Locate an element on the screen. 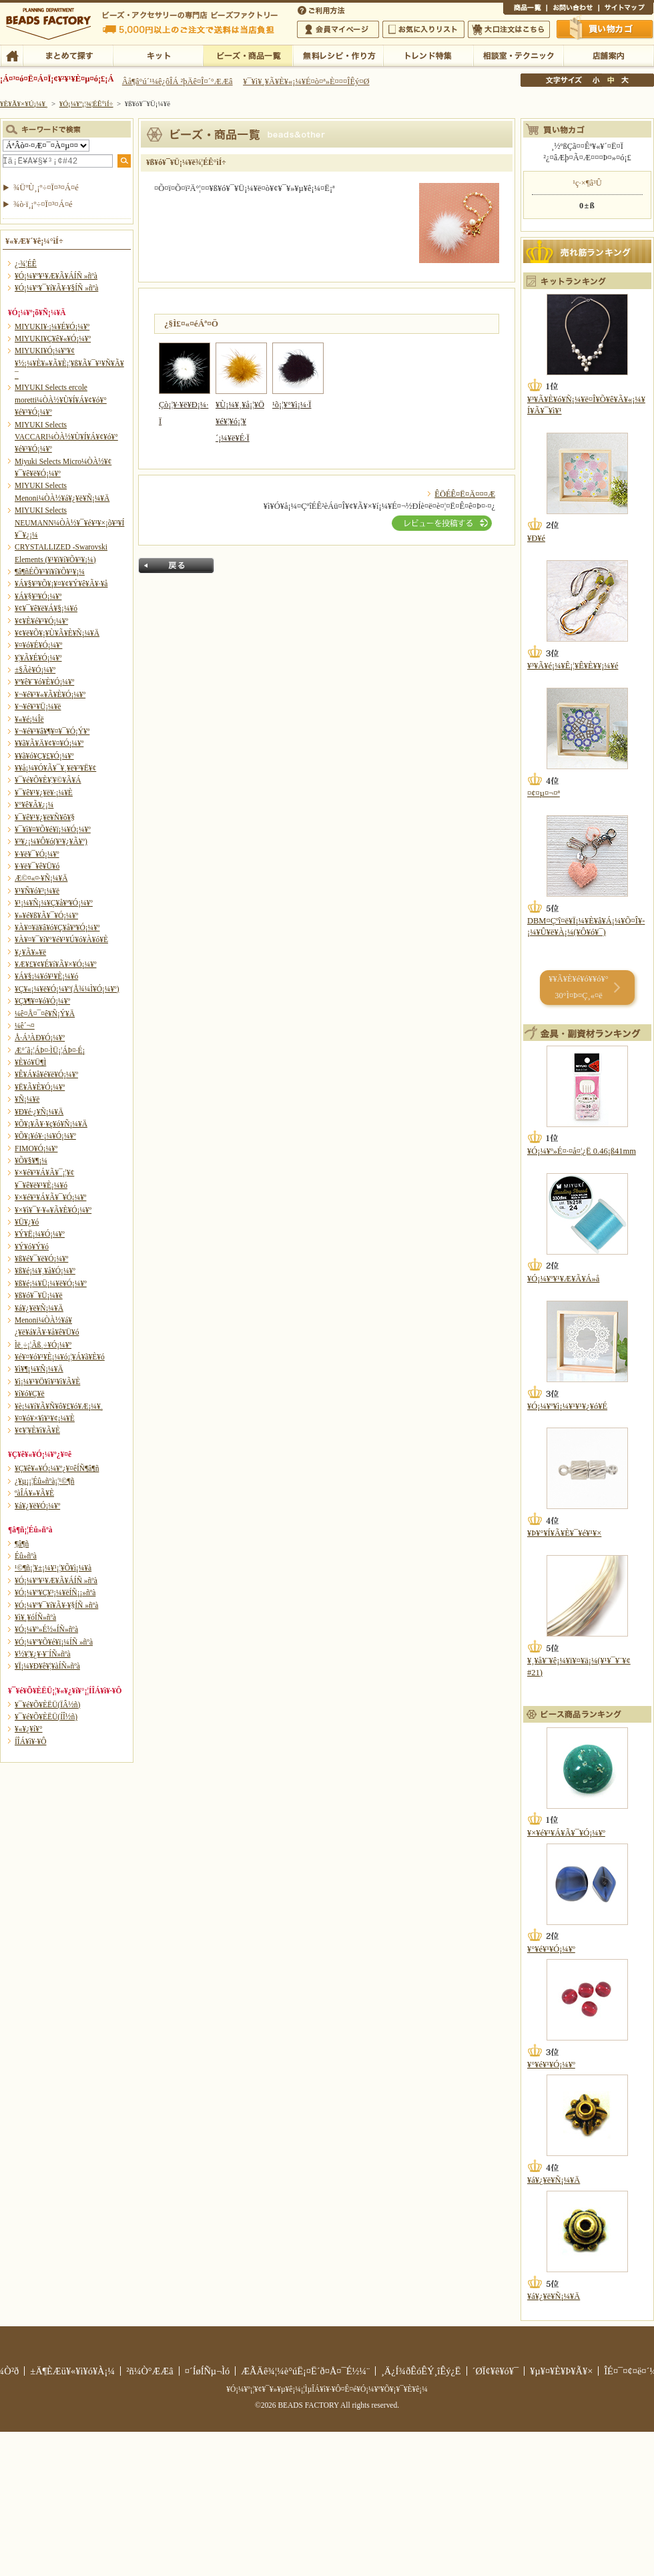 The image size is (654, 2576). Æ©¤«¤·¥Ñ¡¼¥Ä is located at coordinates (41, 878).